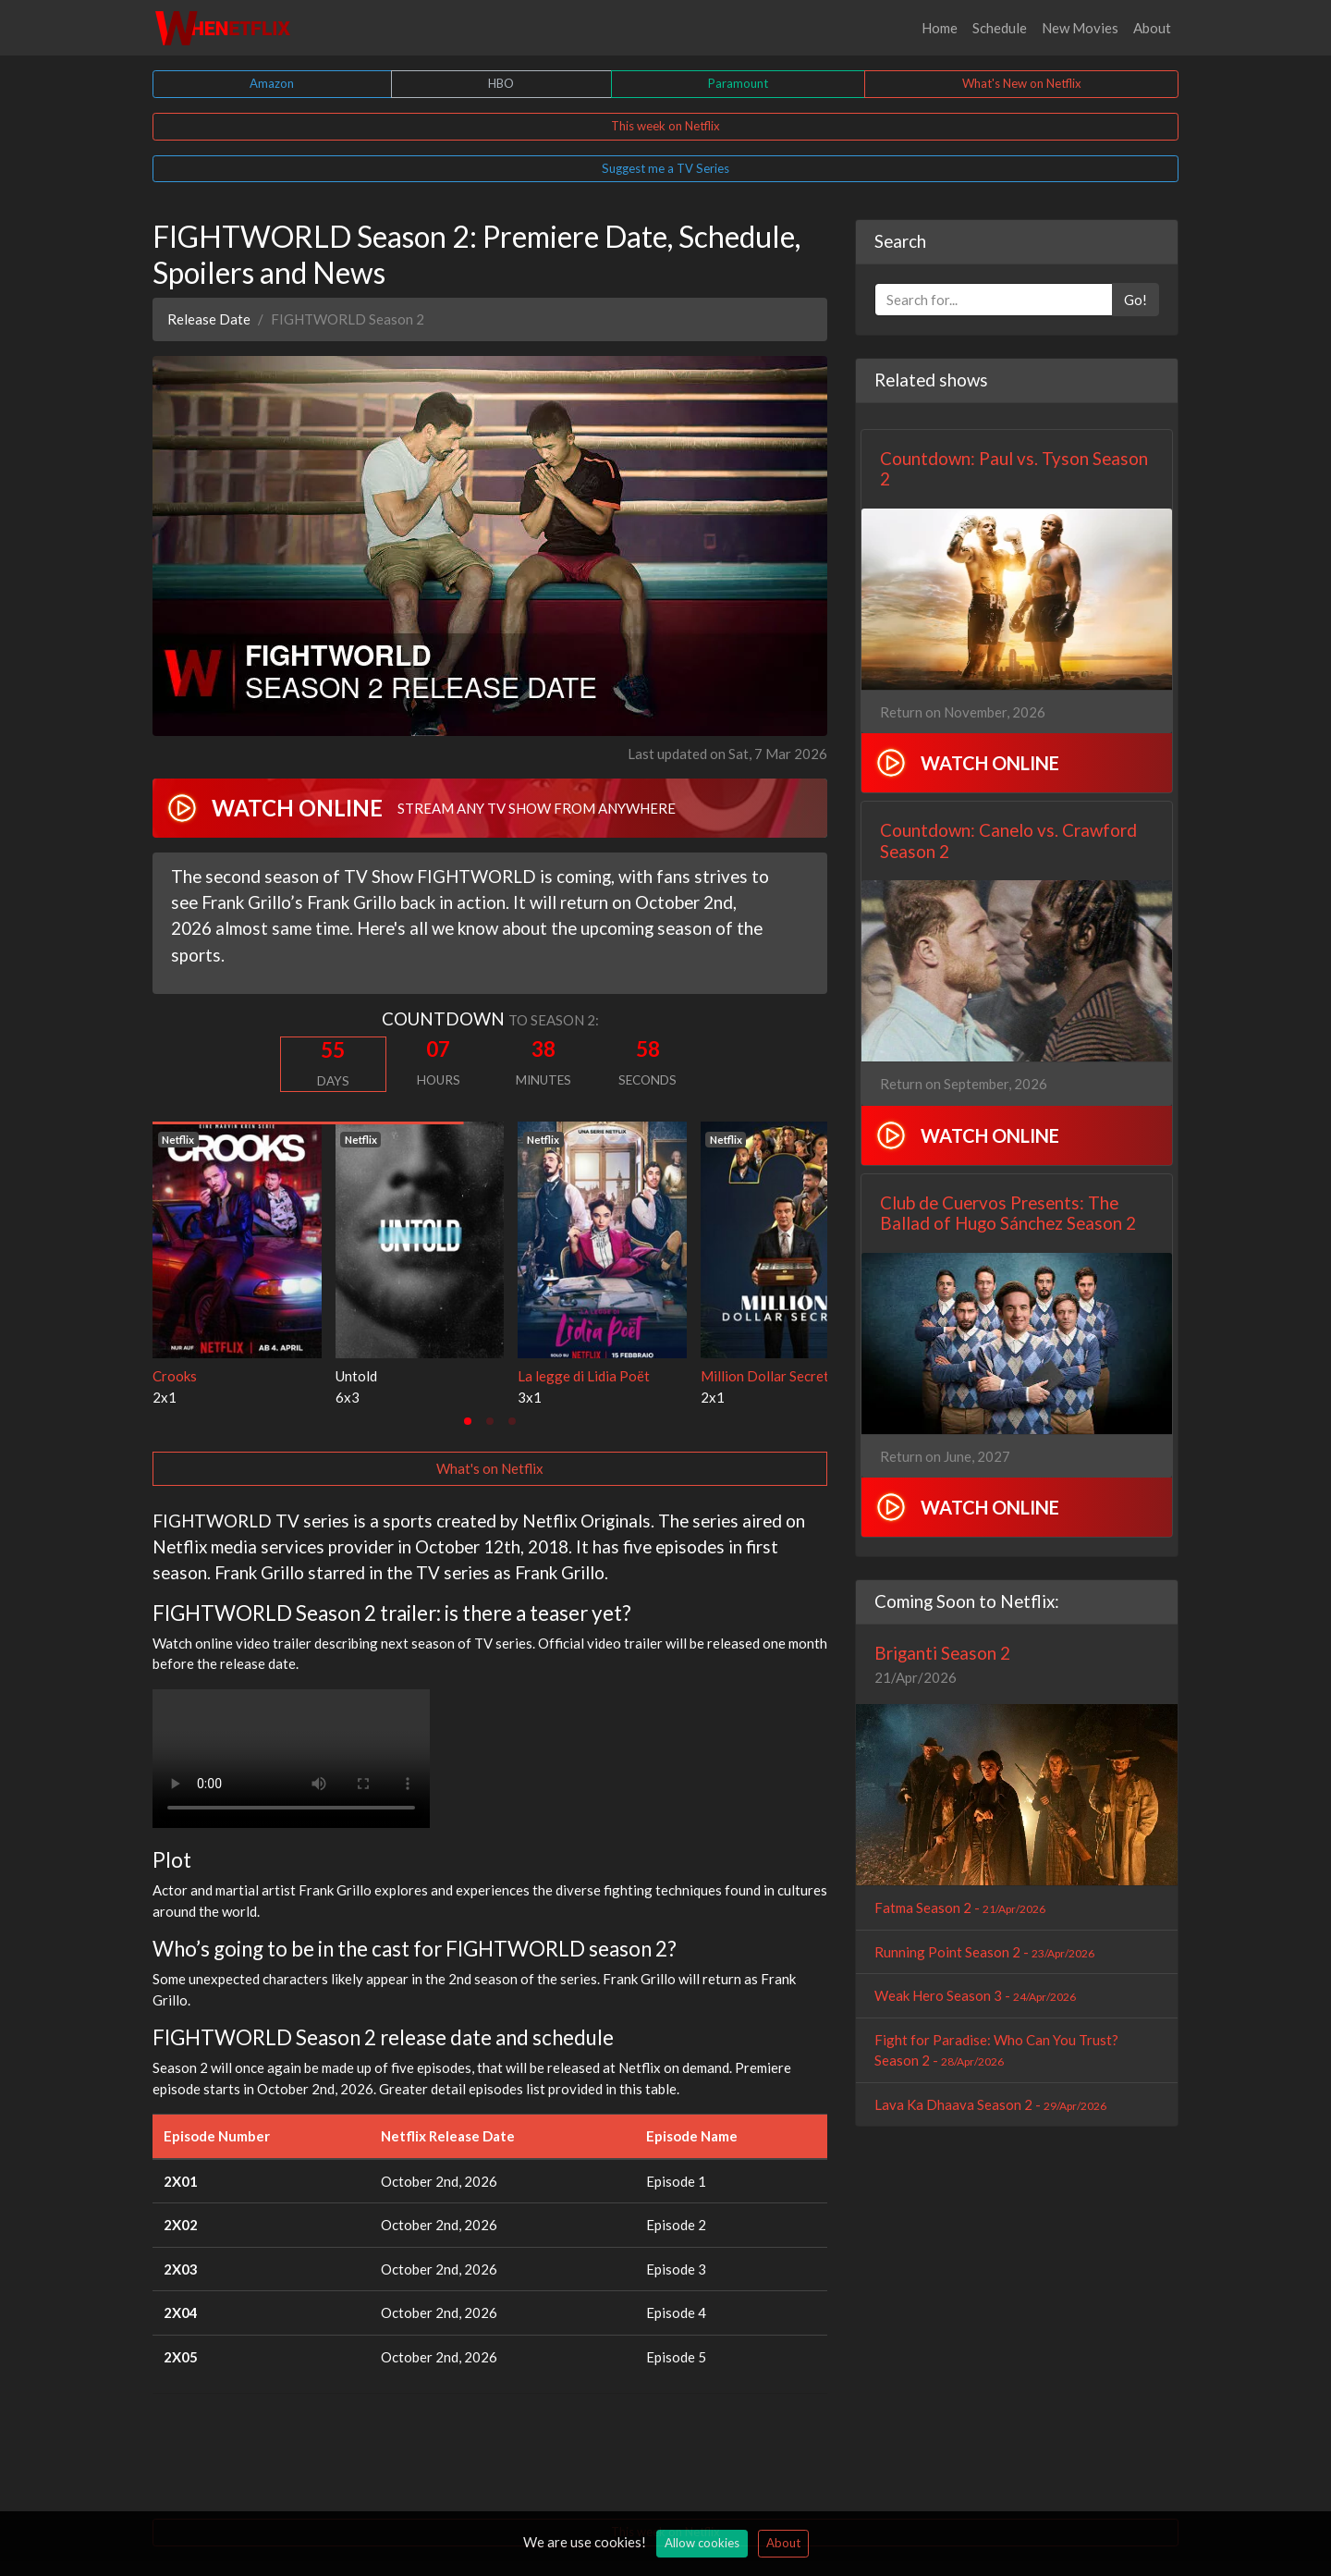  What do you see at coordinates (702, 2542) in the screenshot?
I see `Allow cookies` at bounding box center [702, 2542].